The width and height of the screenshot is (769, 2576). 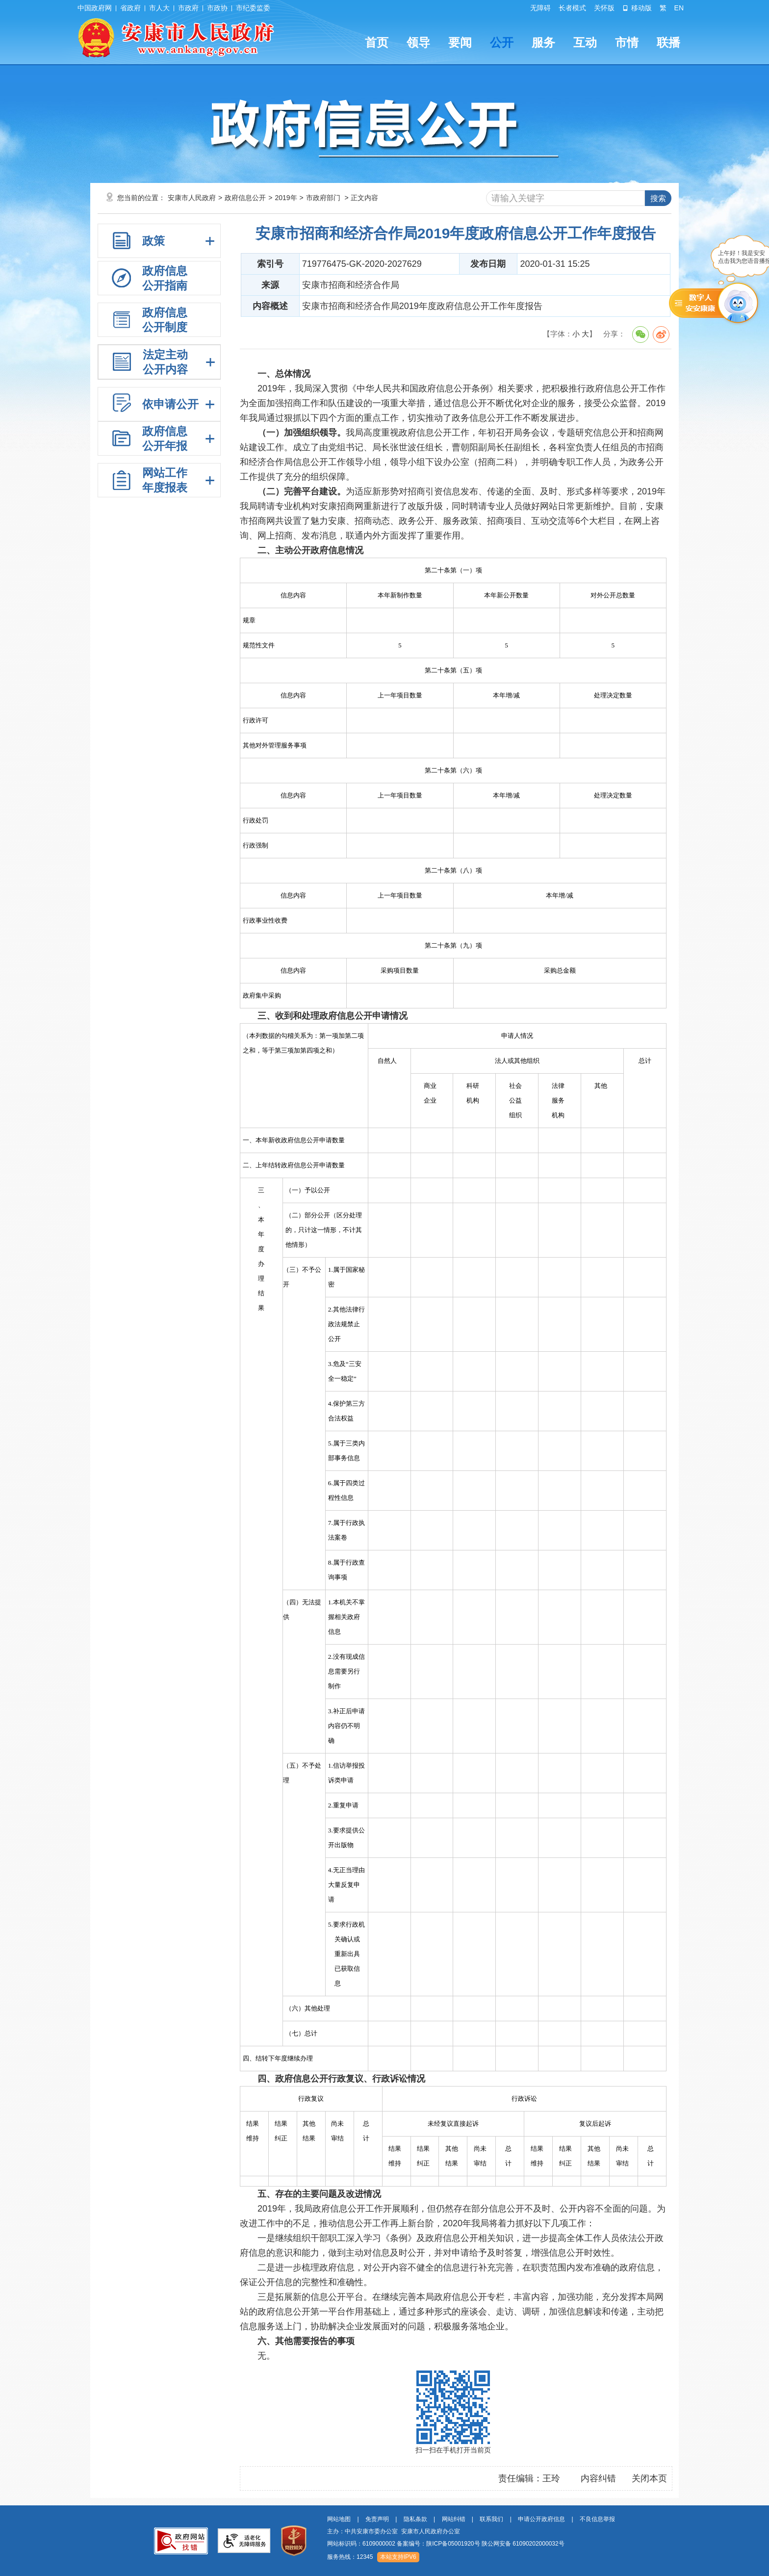 I want to click on 市政府, so click(x=188, y=8).